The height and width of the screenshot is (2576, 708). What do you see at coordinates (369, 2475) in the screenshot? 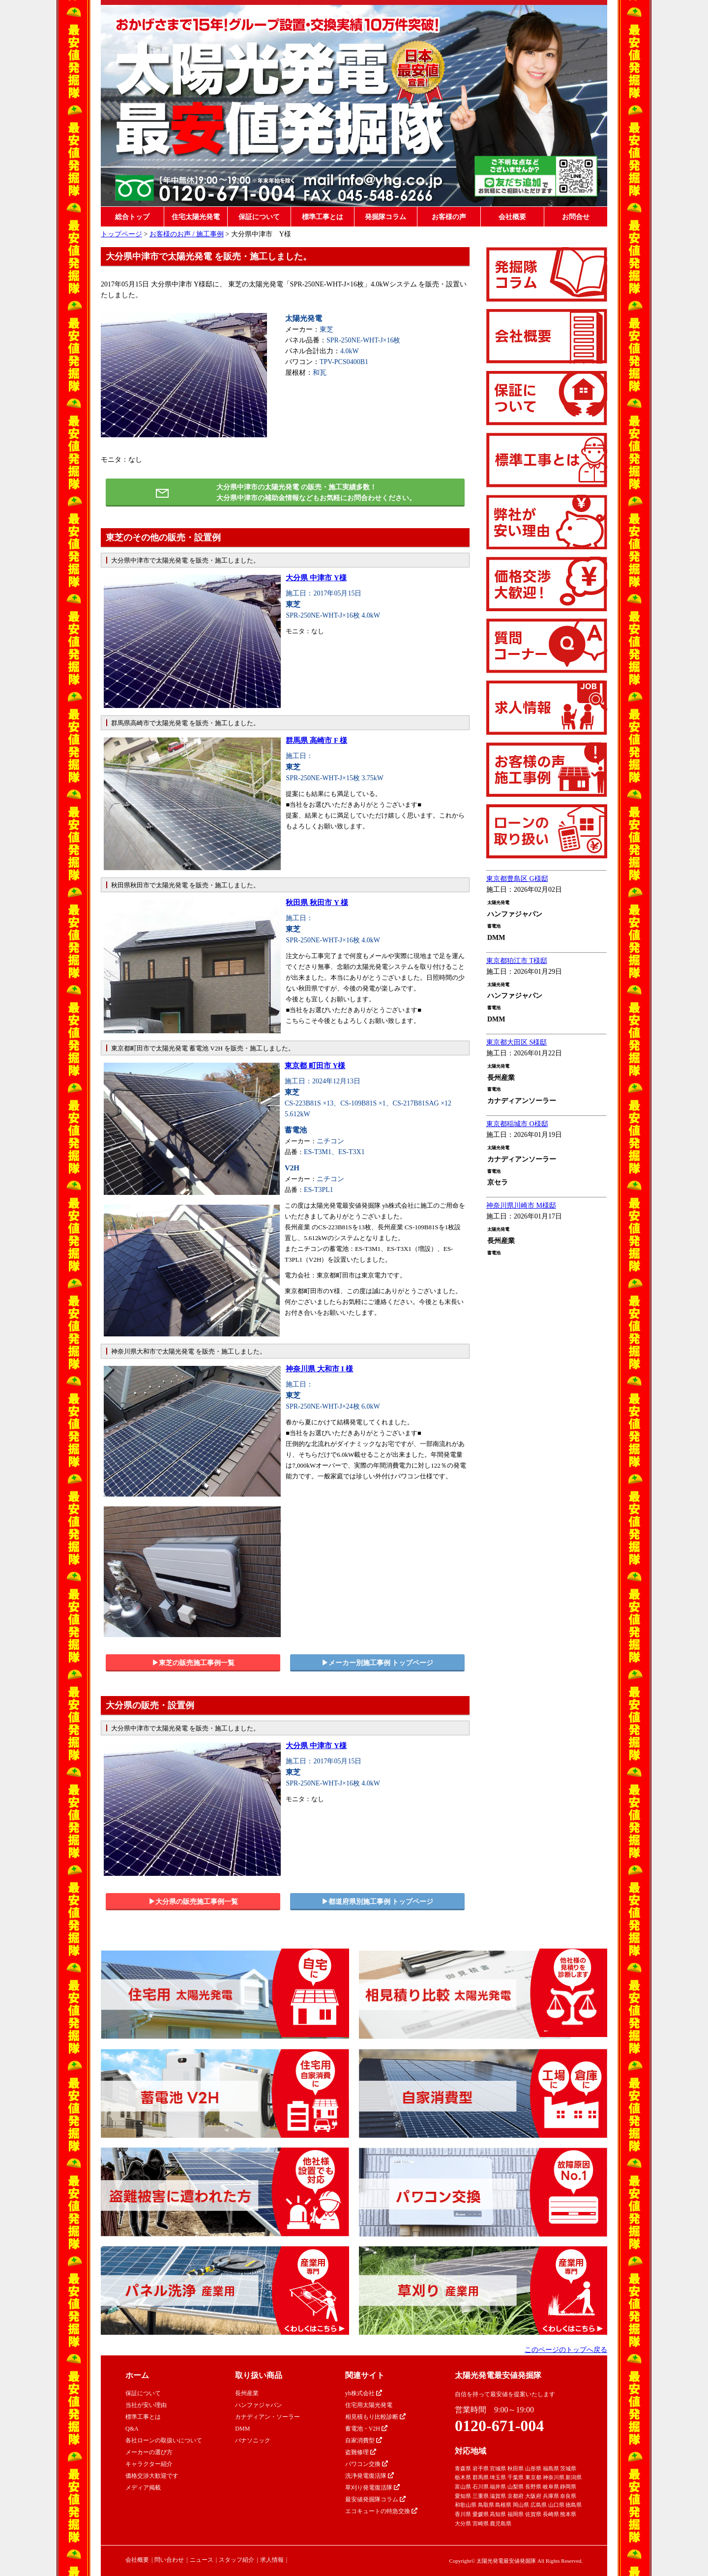
I see `洗浄発電復活隊` at bounding box center [369, 2475].